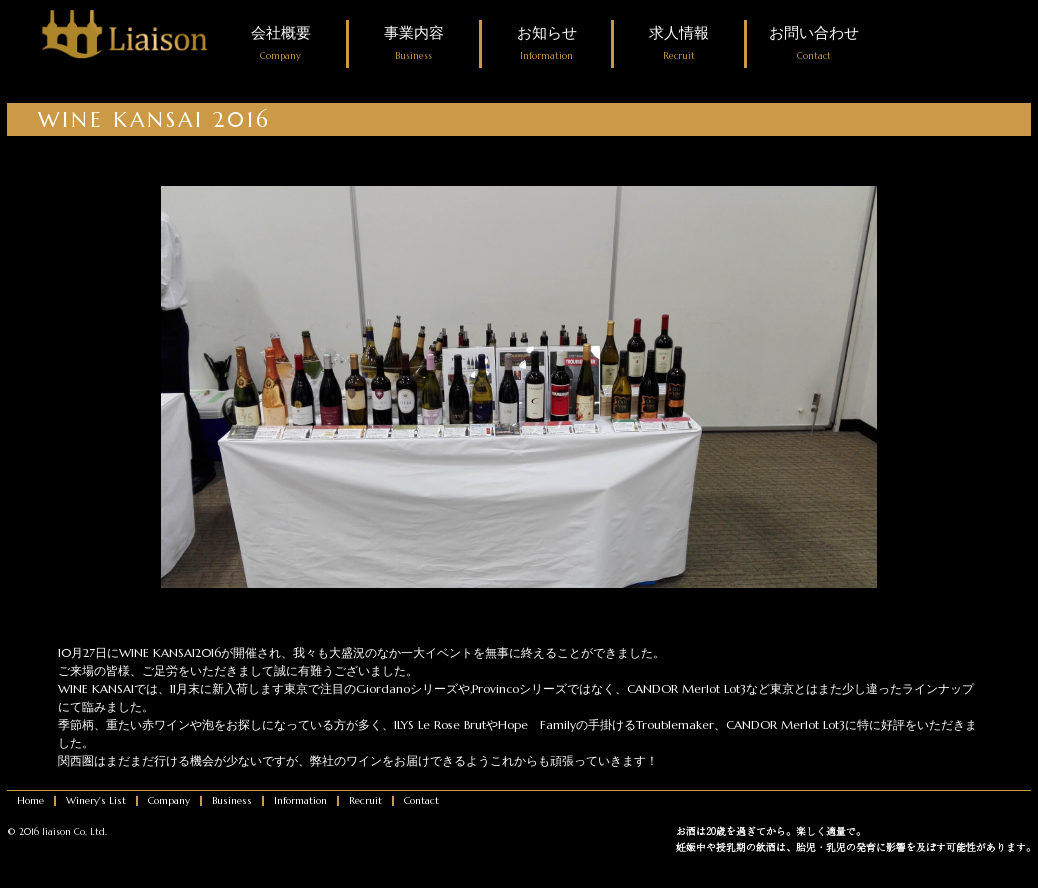  What do you see at coordinates (232, 801) in the screenshot?
I see `Business` at bounding box center [232, 801].